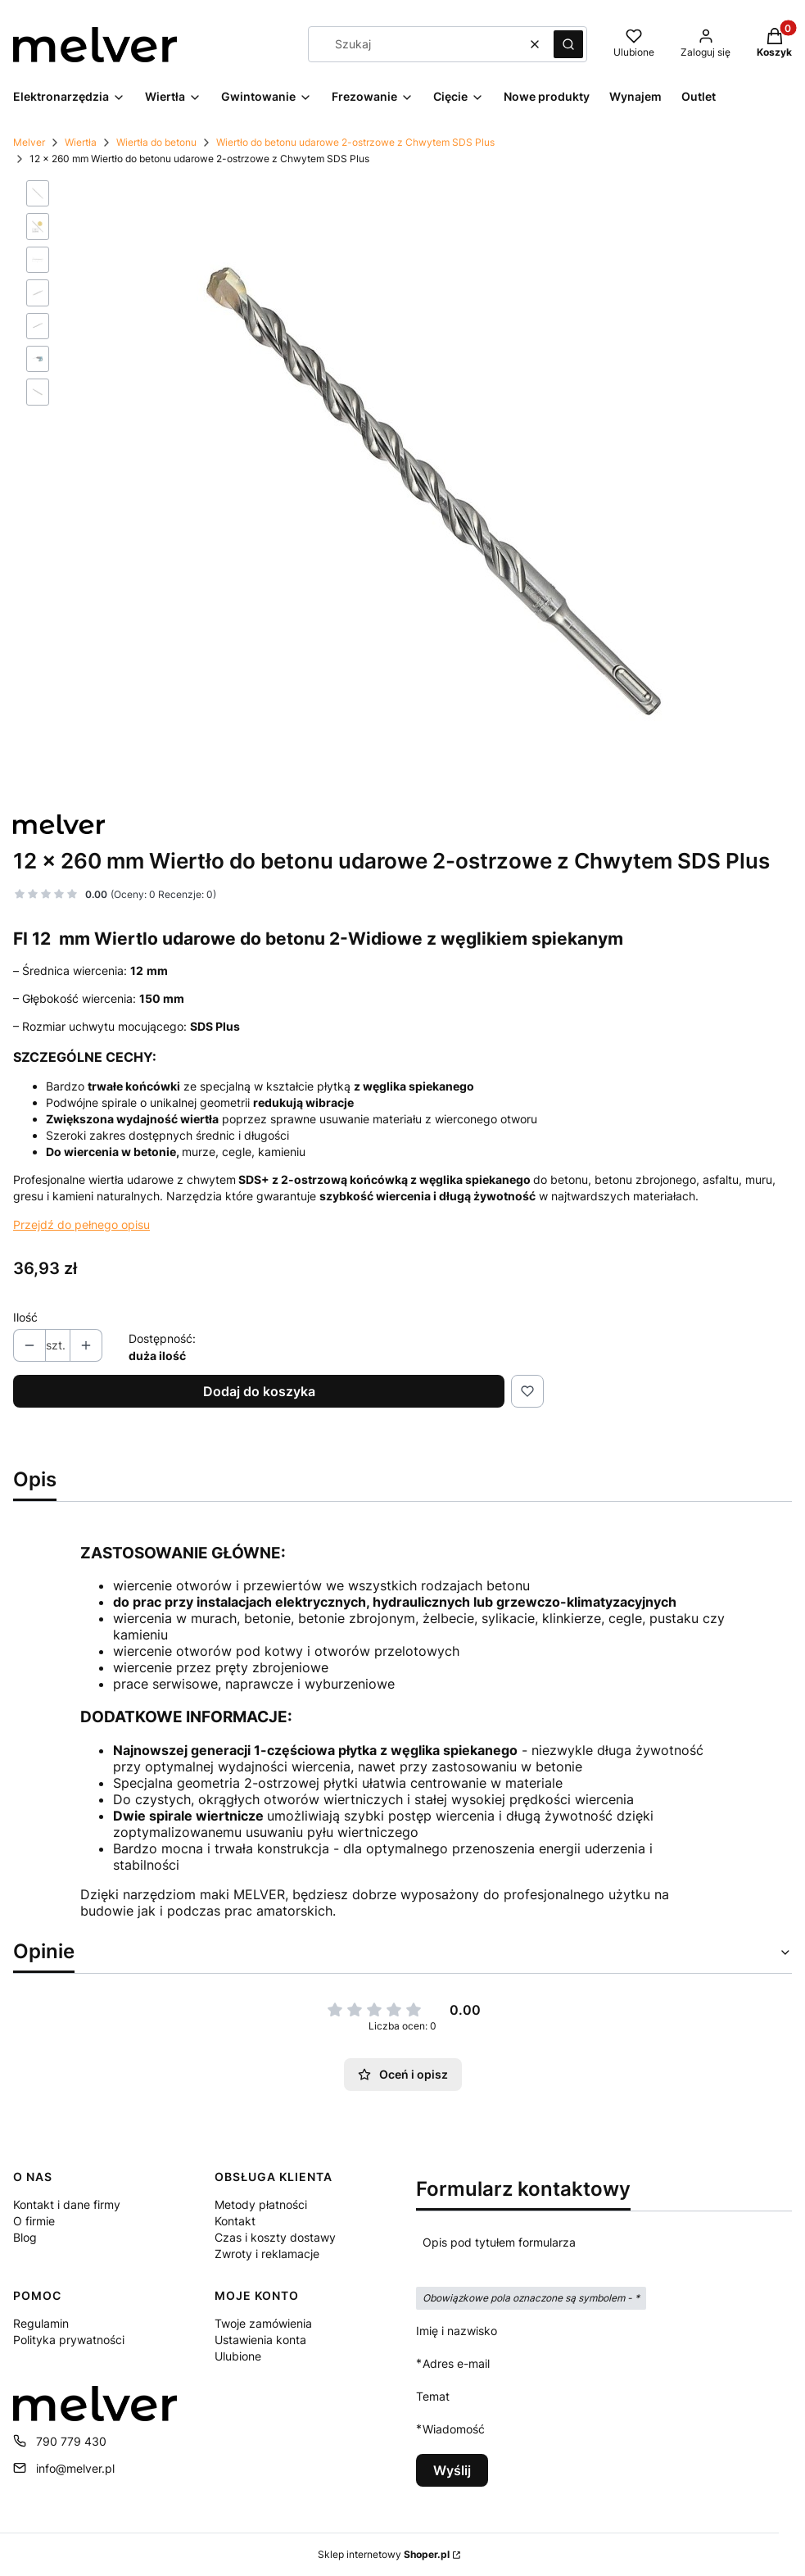  What do you see at coordinates (263, 2323) in the screenshot?
I see `Twoje zamówienia` at bounding box center [263, 2323].